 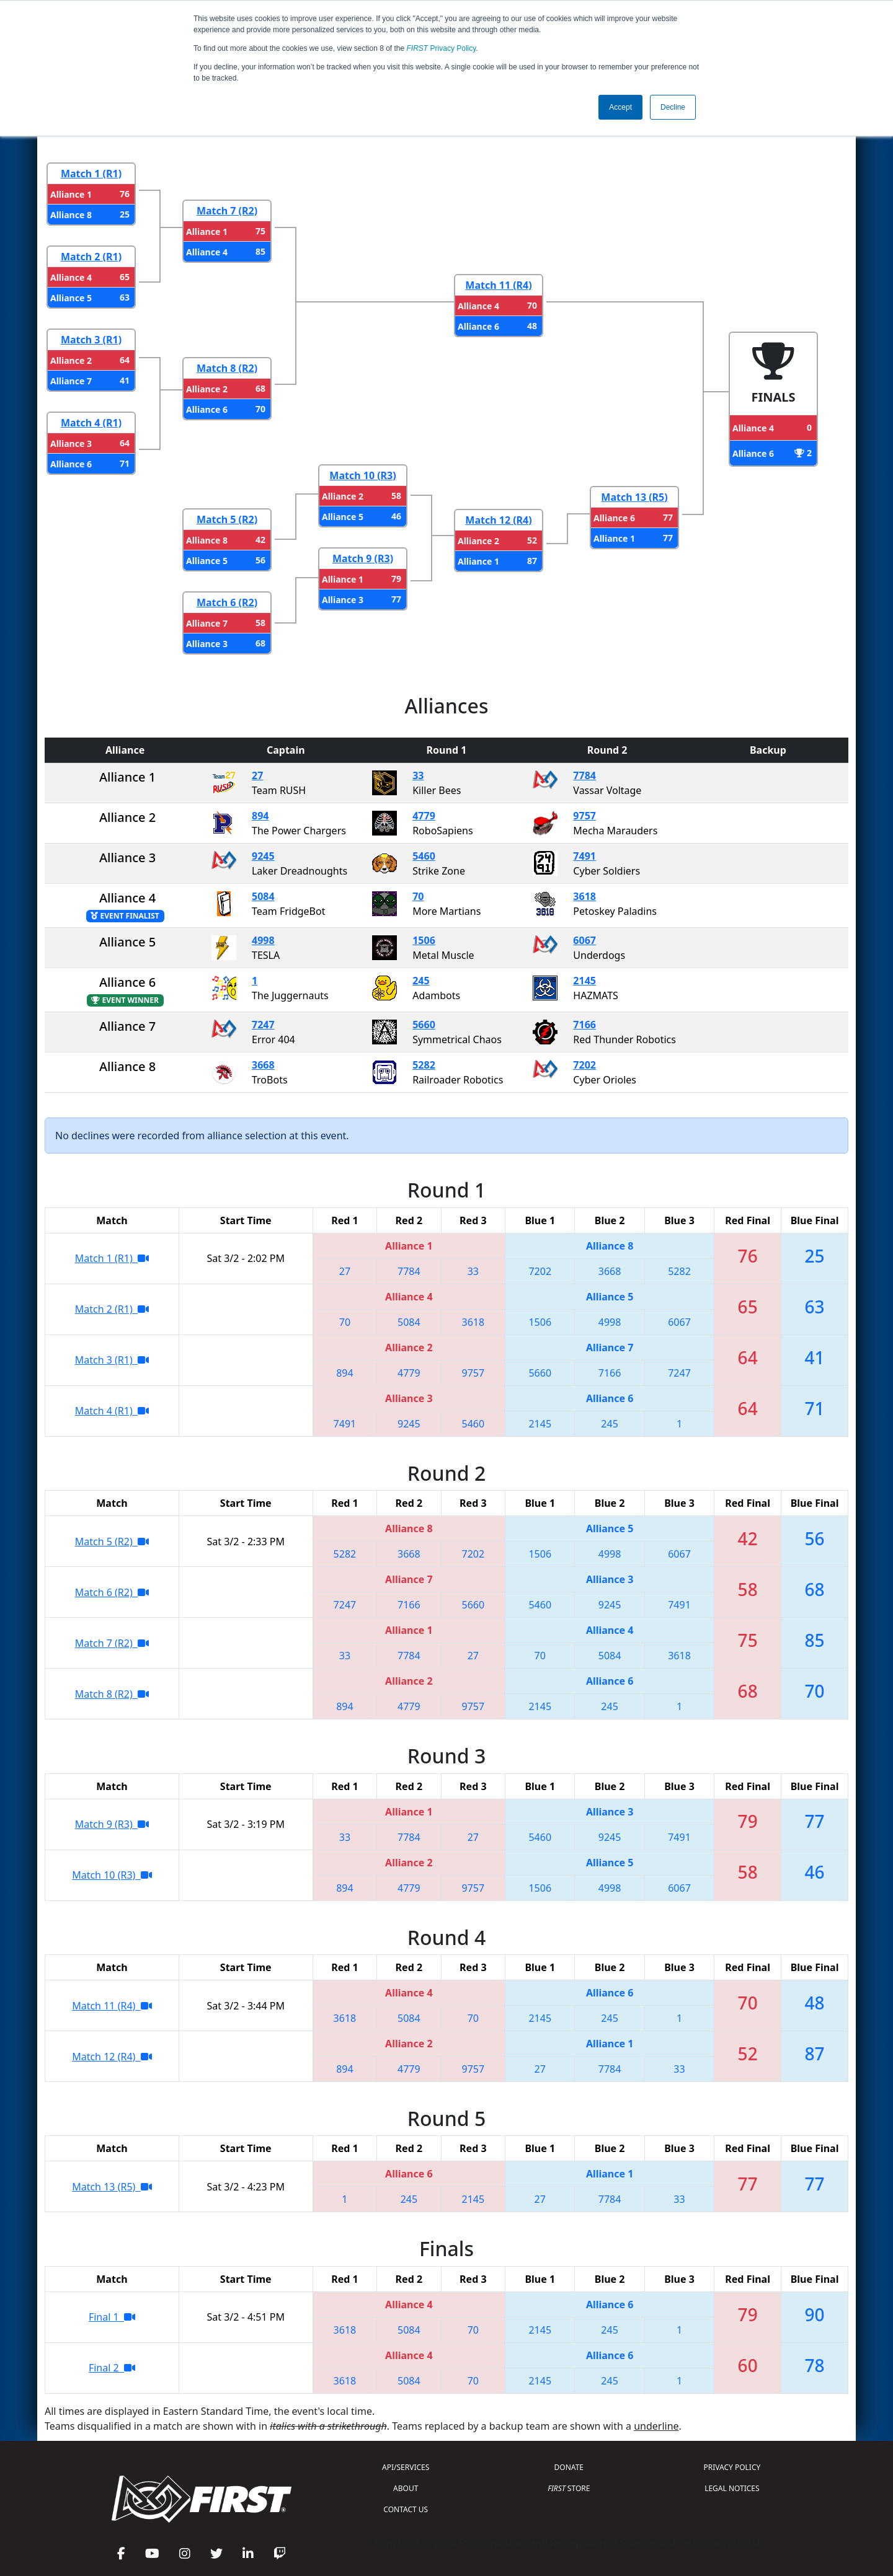 I want to click on 9757, so click(x=584, y=816).